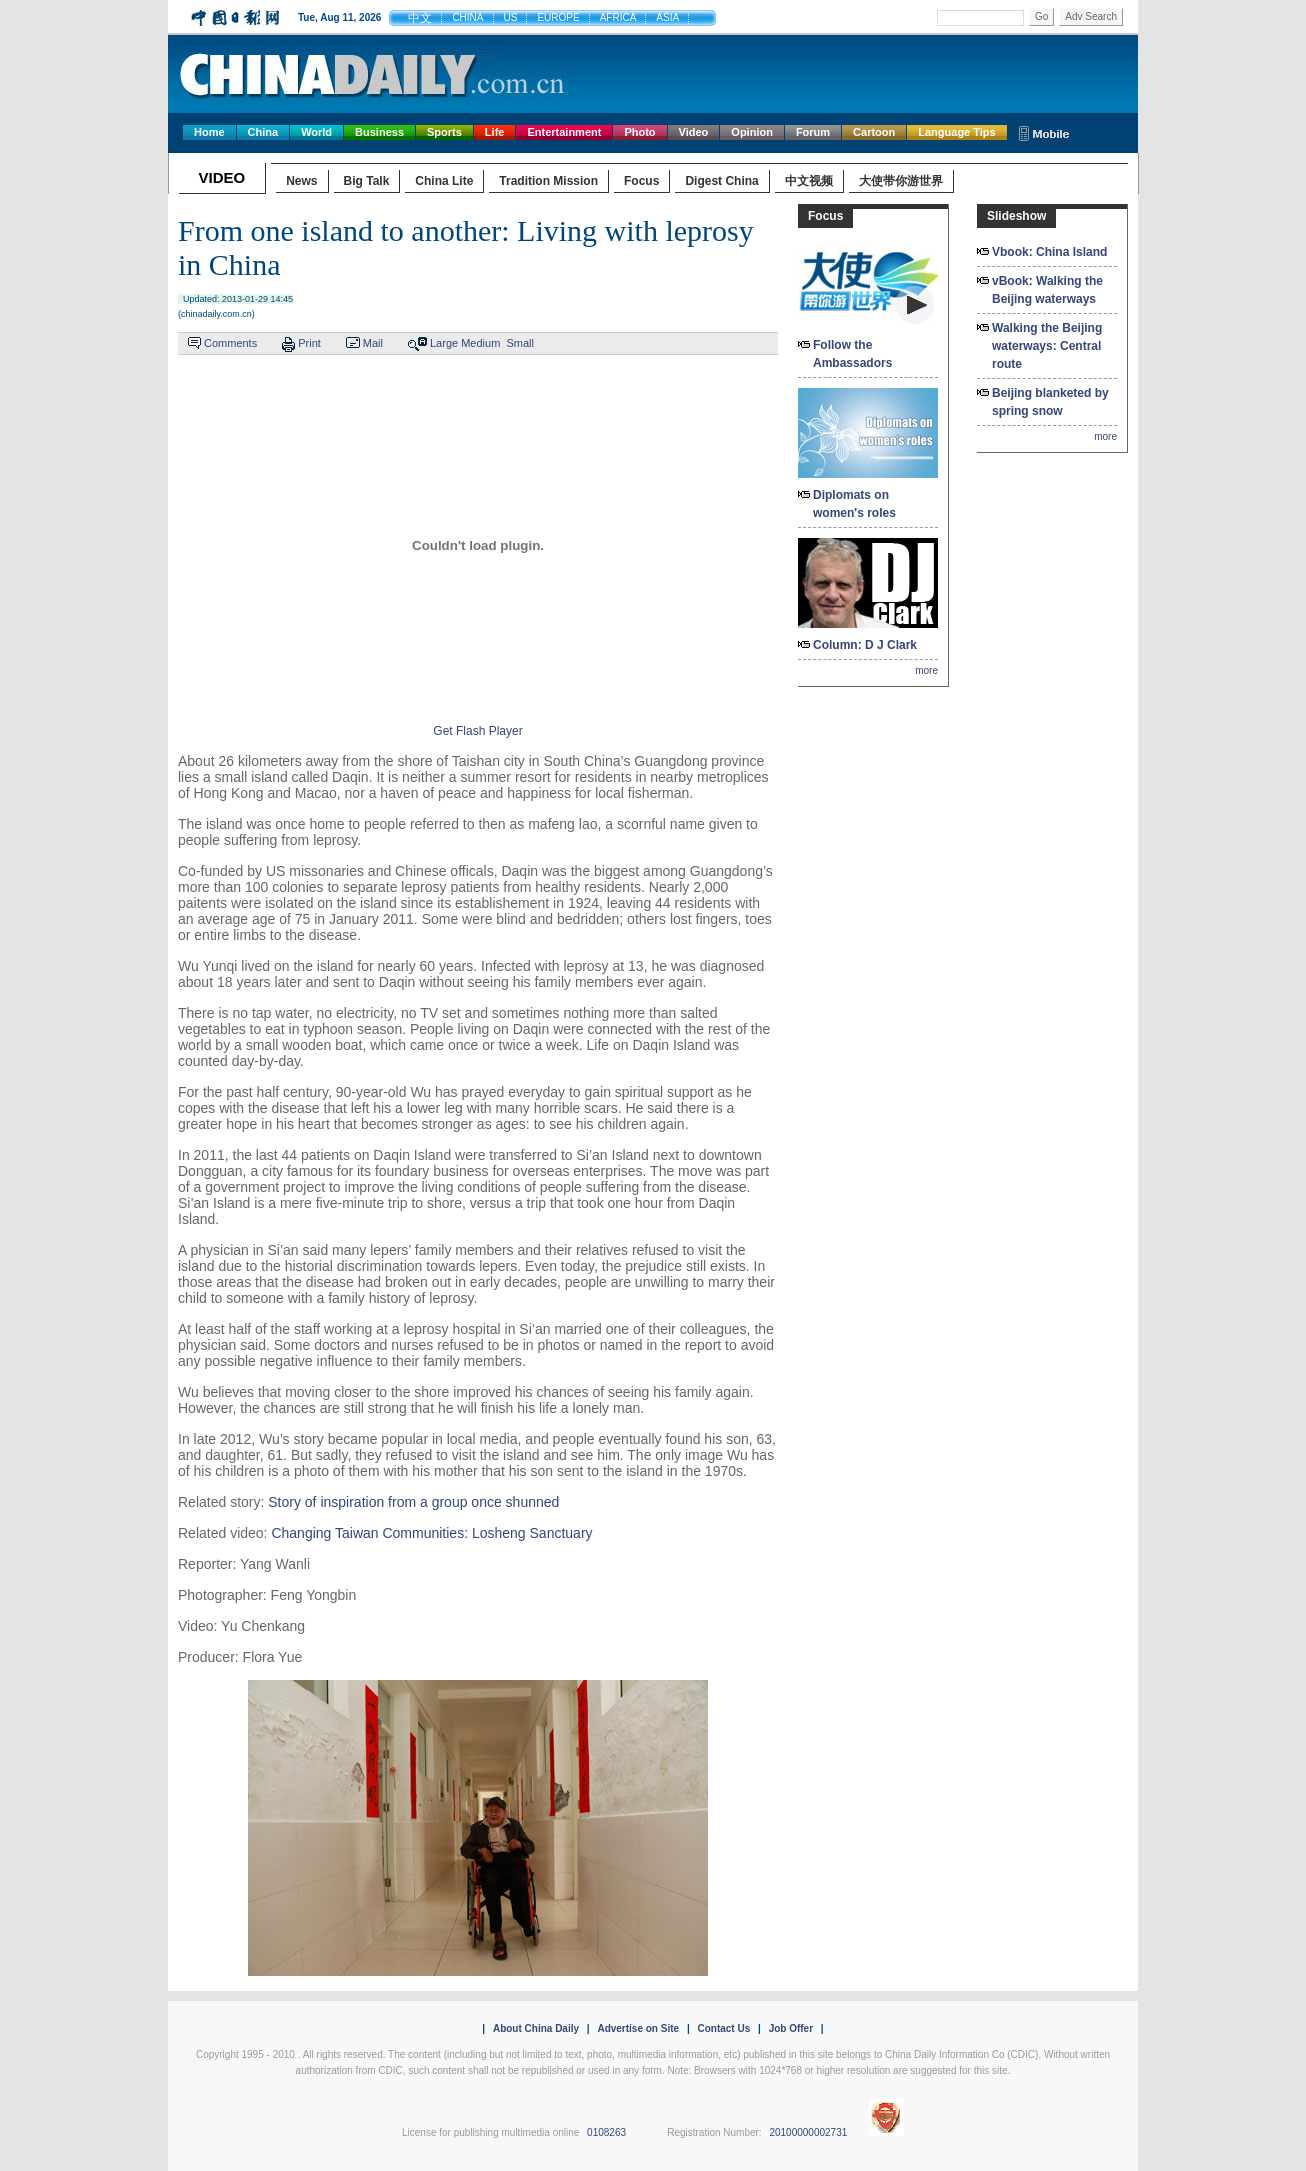 The width and height of the screenshot is (1306, 2171). I want to click on EUROPE, so click(558, 17).